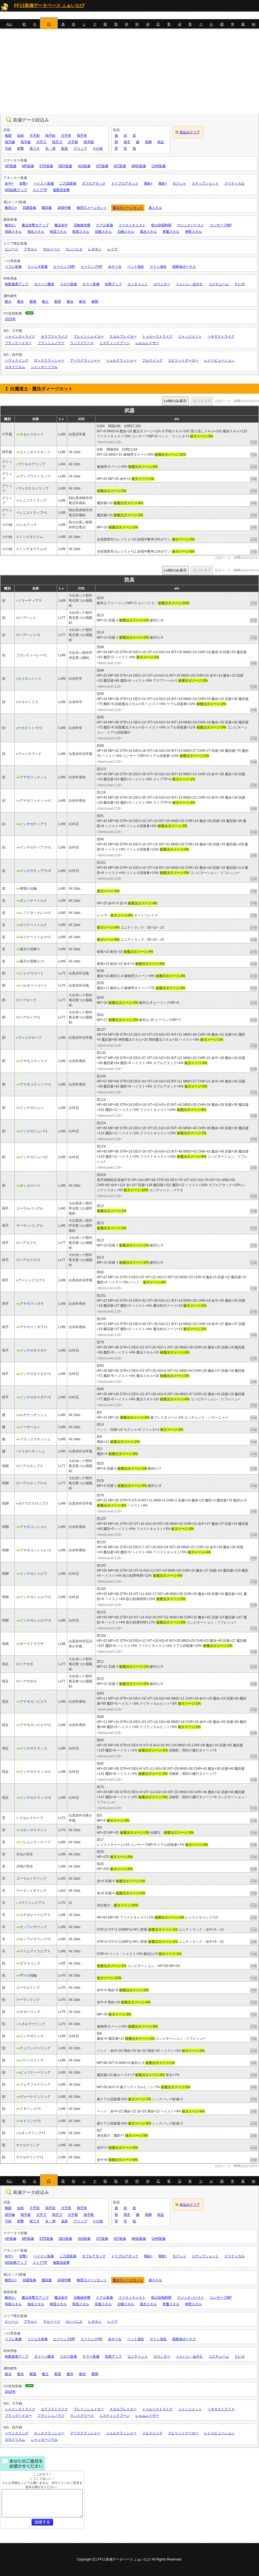 This screenshot has width=259, height=2576. I want to click on ミスティックブーン, so click(114, 343).